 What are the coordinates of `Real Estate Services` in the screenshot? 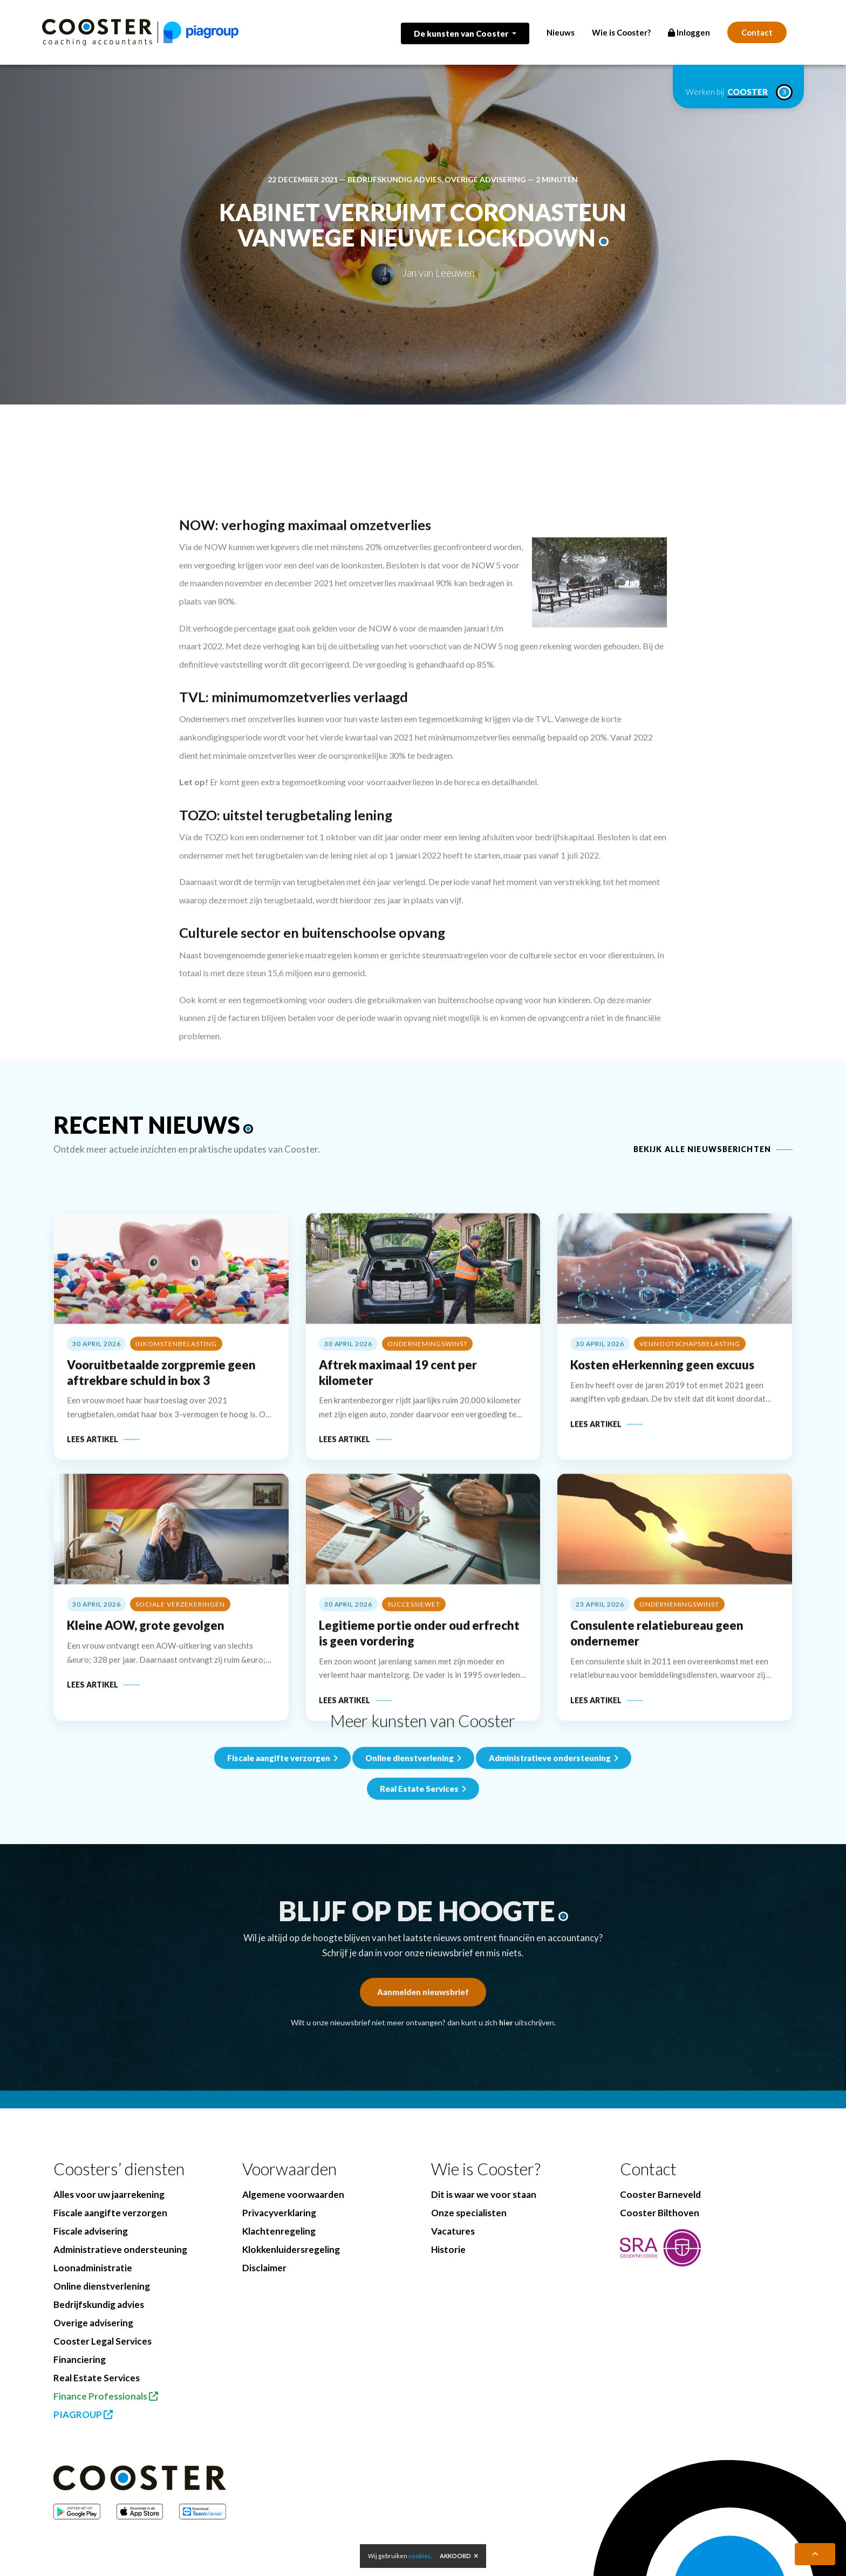 It's located at (96, 2377).